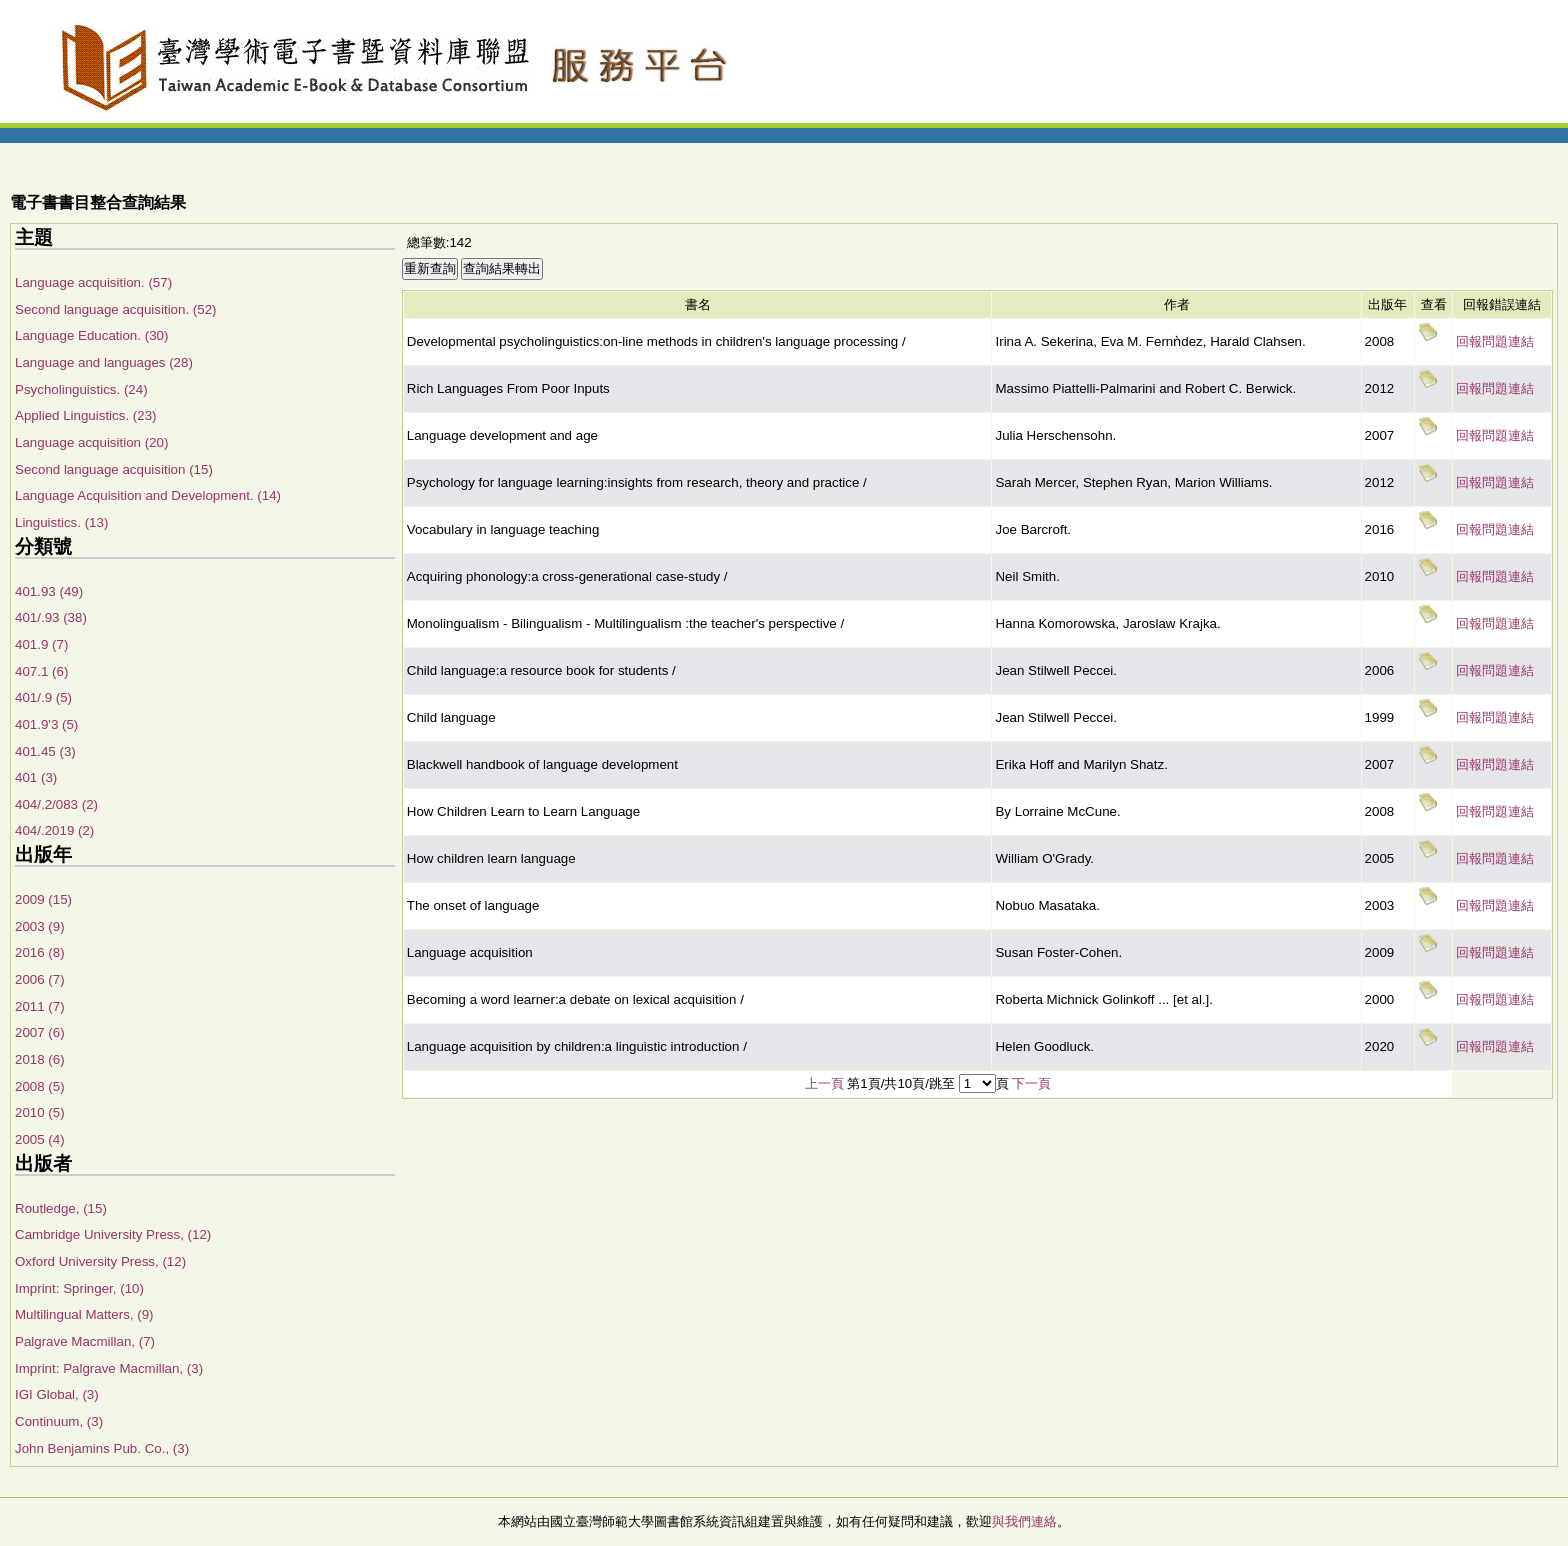  I want to click on 2007 (6), so click(40, 1032).